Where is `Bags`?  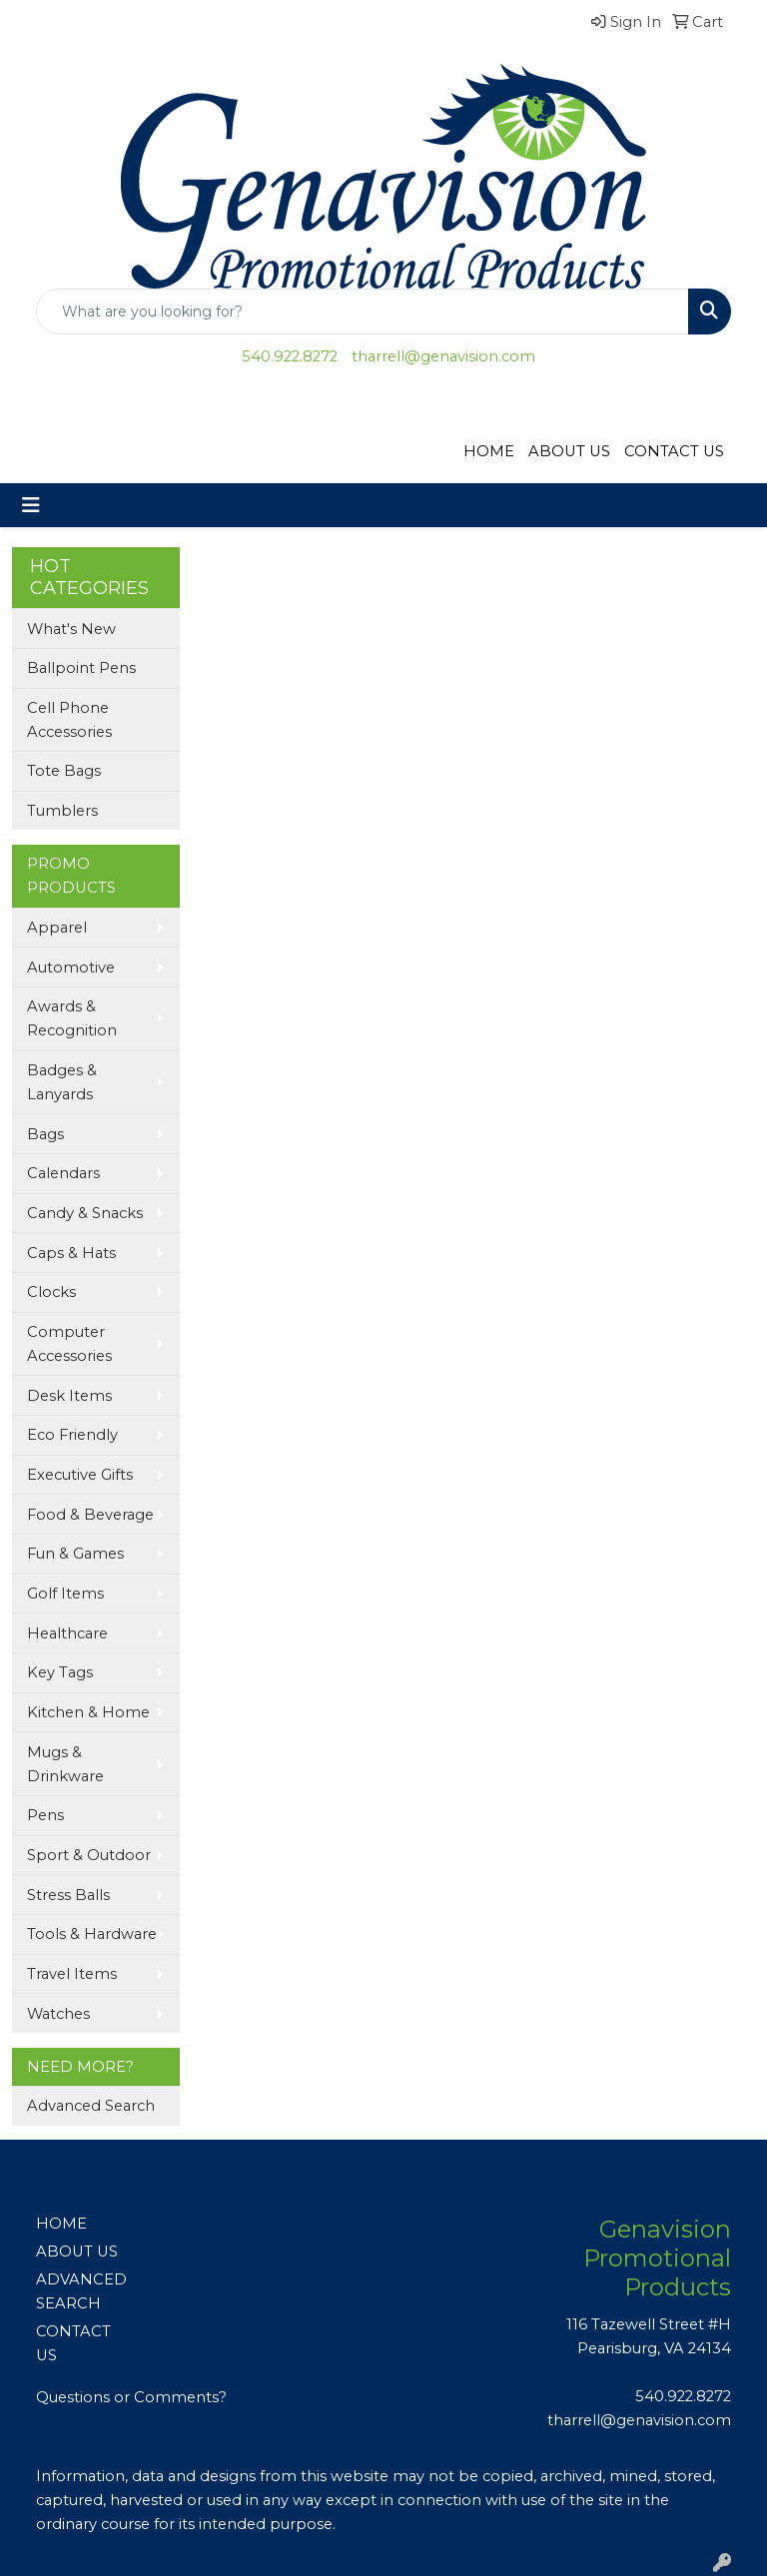
Bags is located at coordinates (45, 1134).